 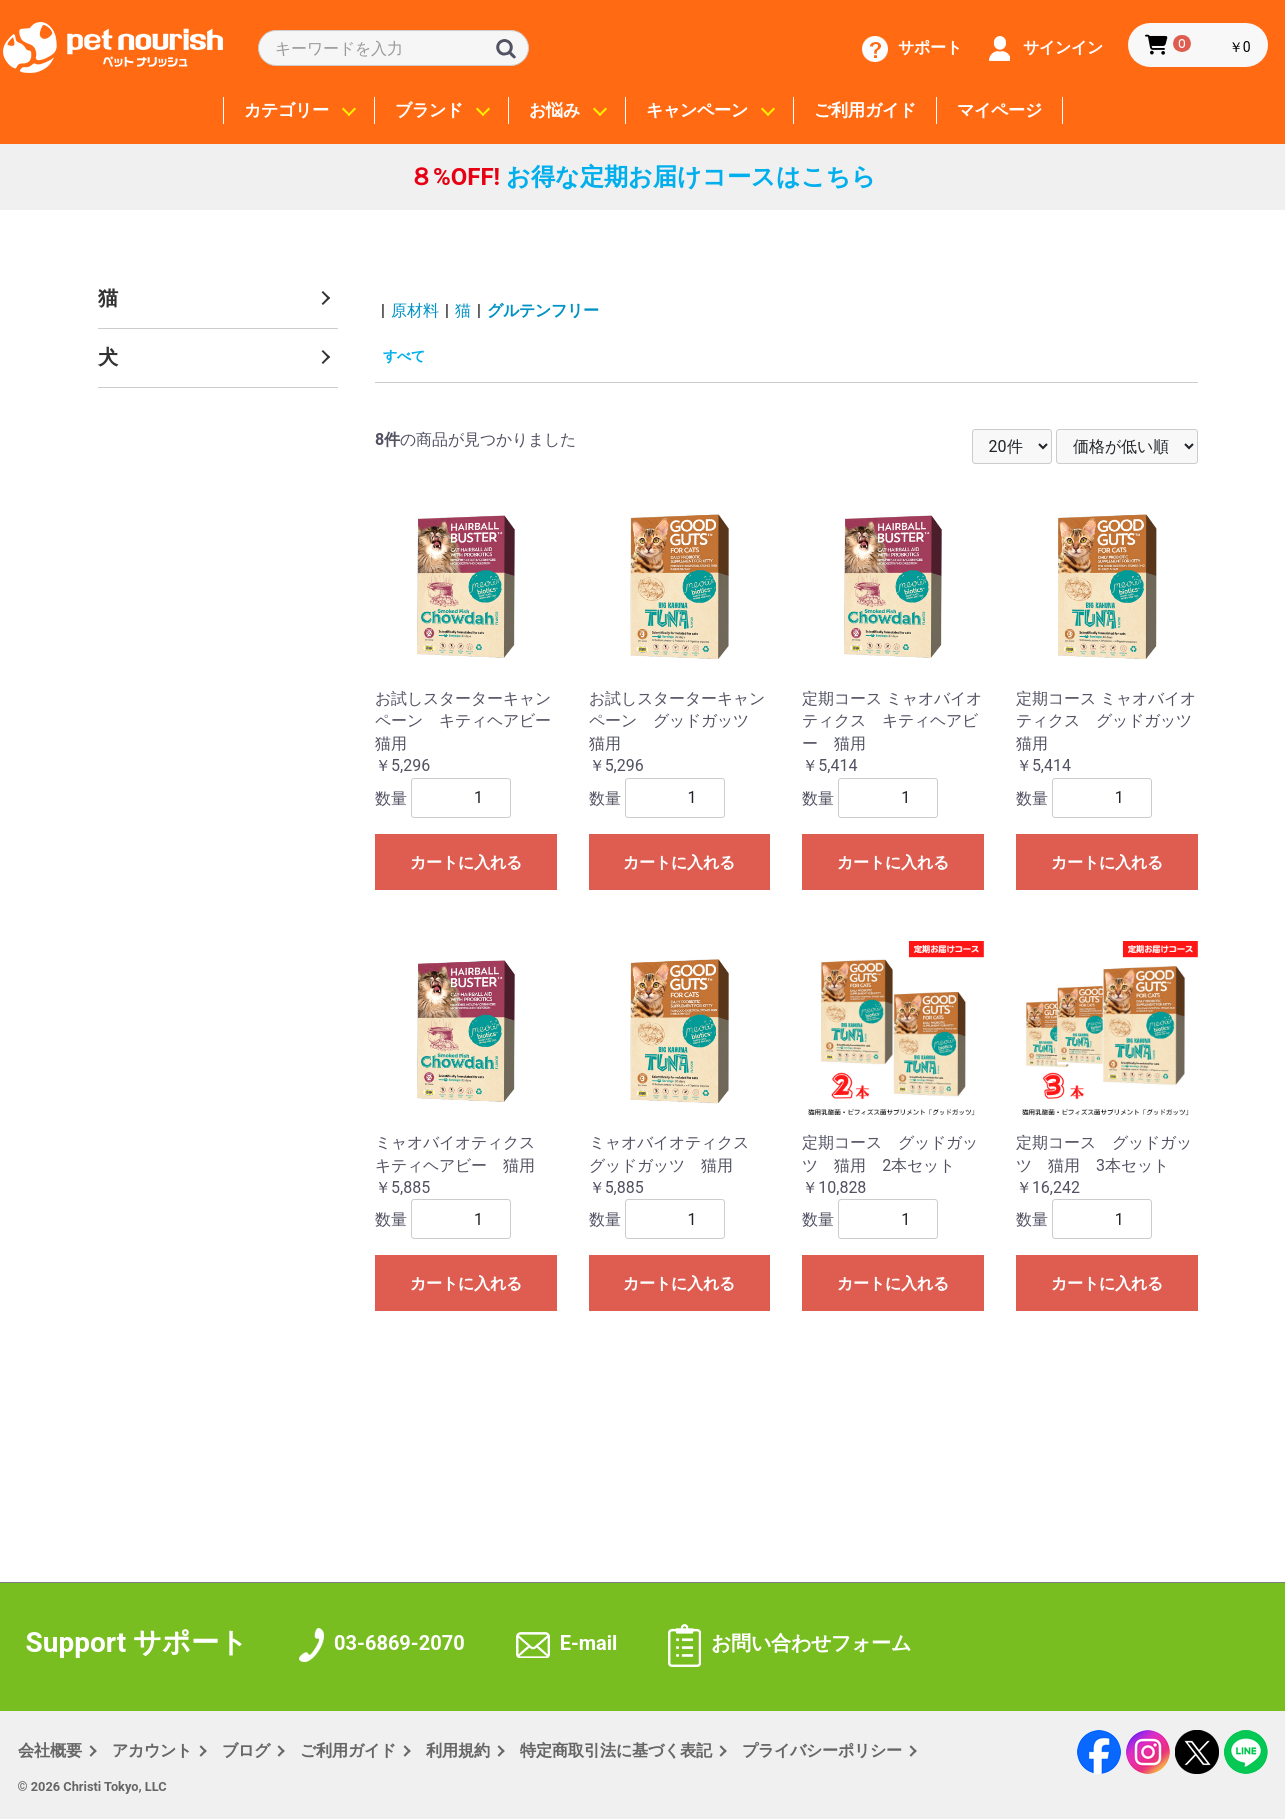 I want to click on 会社概要, so click(x=50, y=1750).